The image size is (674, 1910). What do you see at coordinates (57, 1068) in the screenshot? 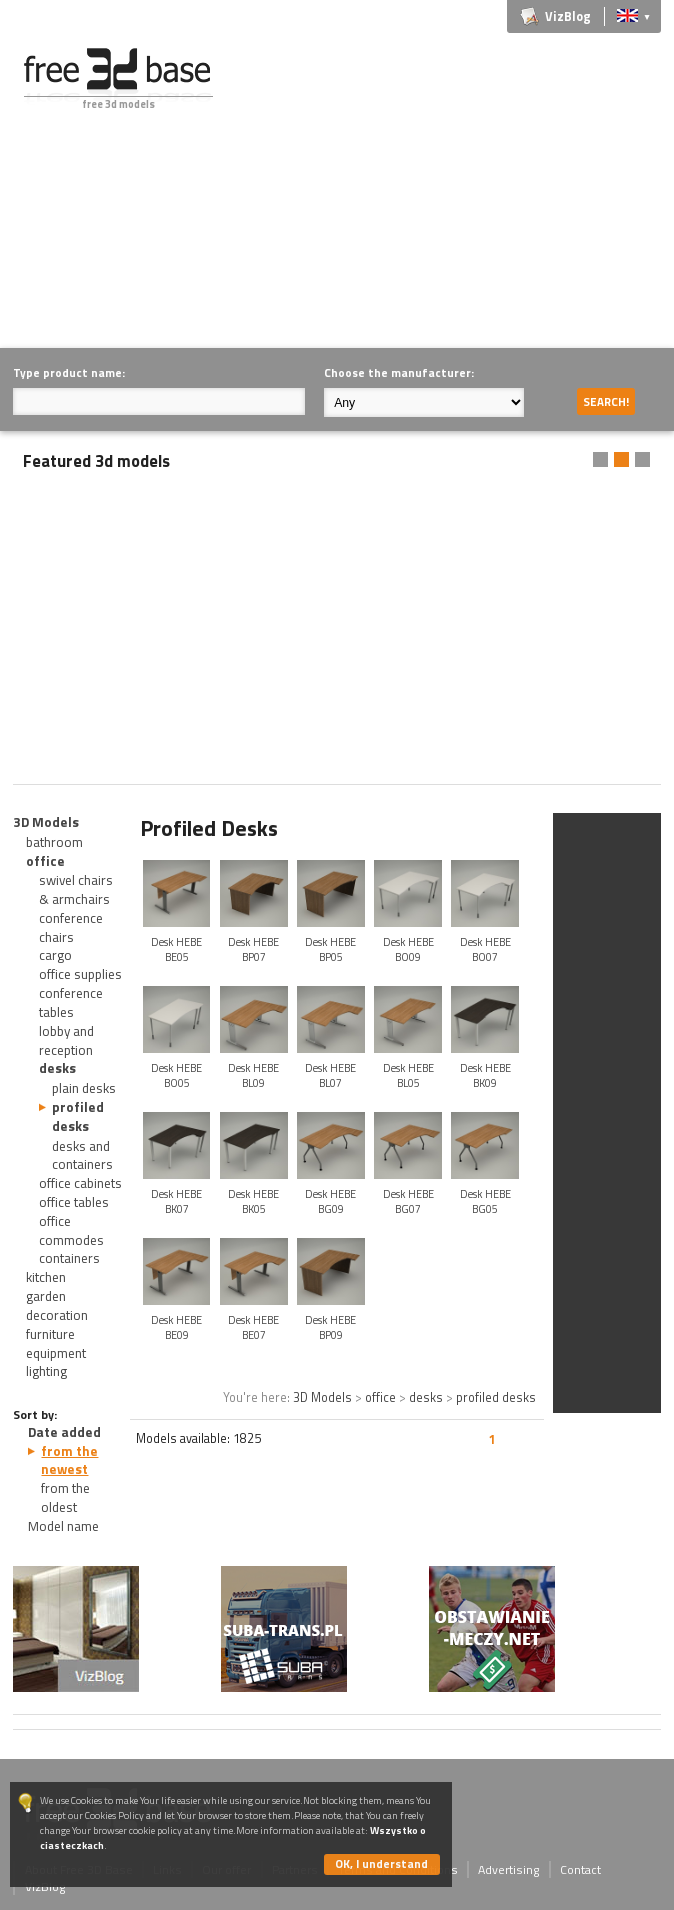
I see `desks` at bounding box center [57, 1068].